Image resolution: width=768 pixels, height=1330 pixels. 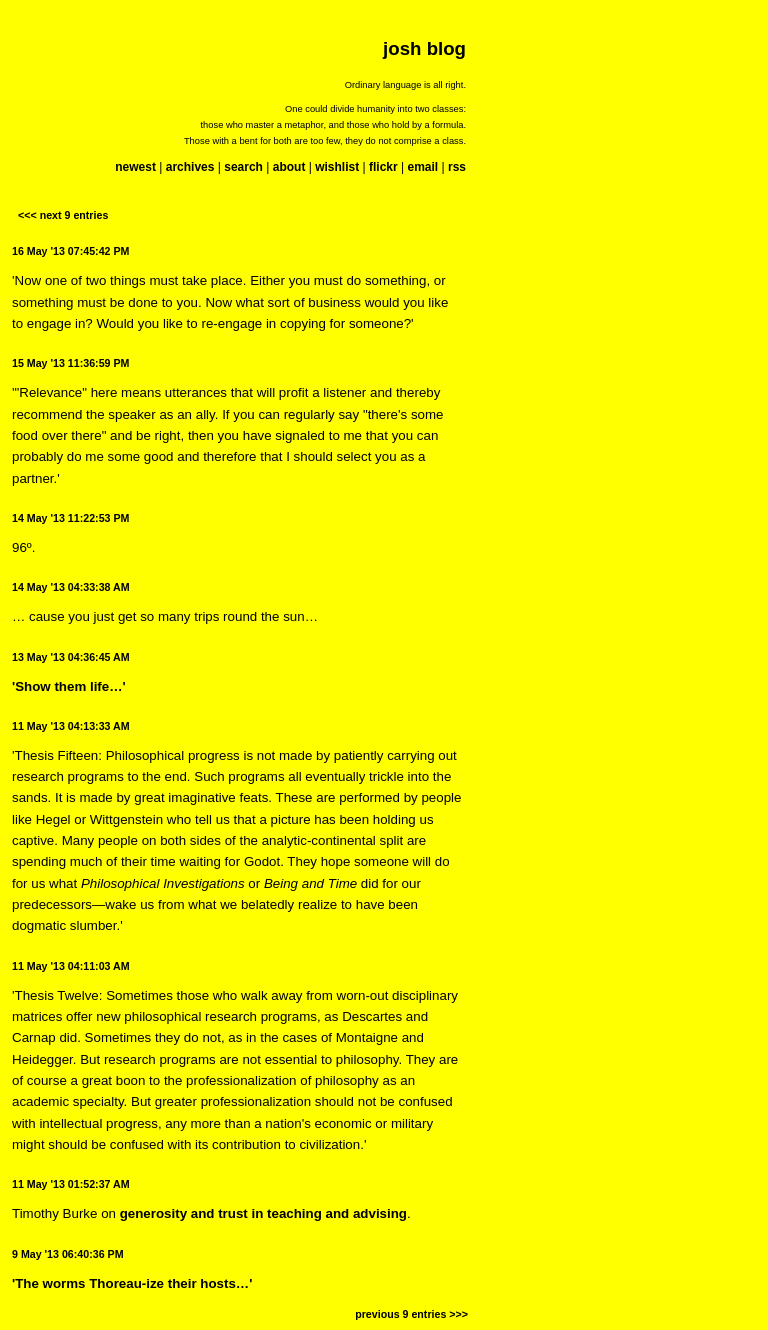 I want to click on email, so click(x=422, y=167).